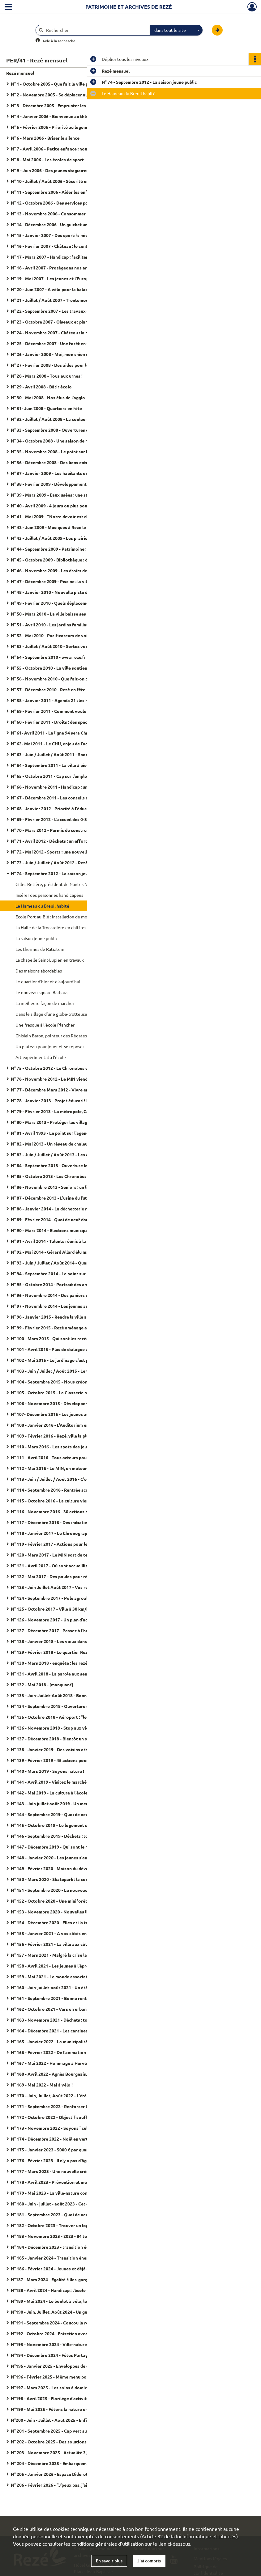  I want to click on N° 29 - Avril 2008 - Bâtir écolo, so click(41, 386).